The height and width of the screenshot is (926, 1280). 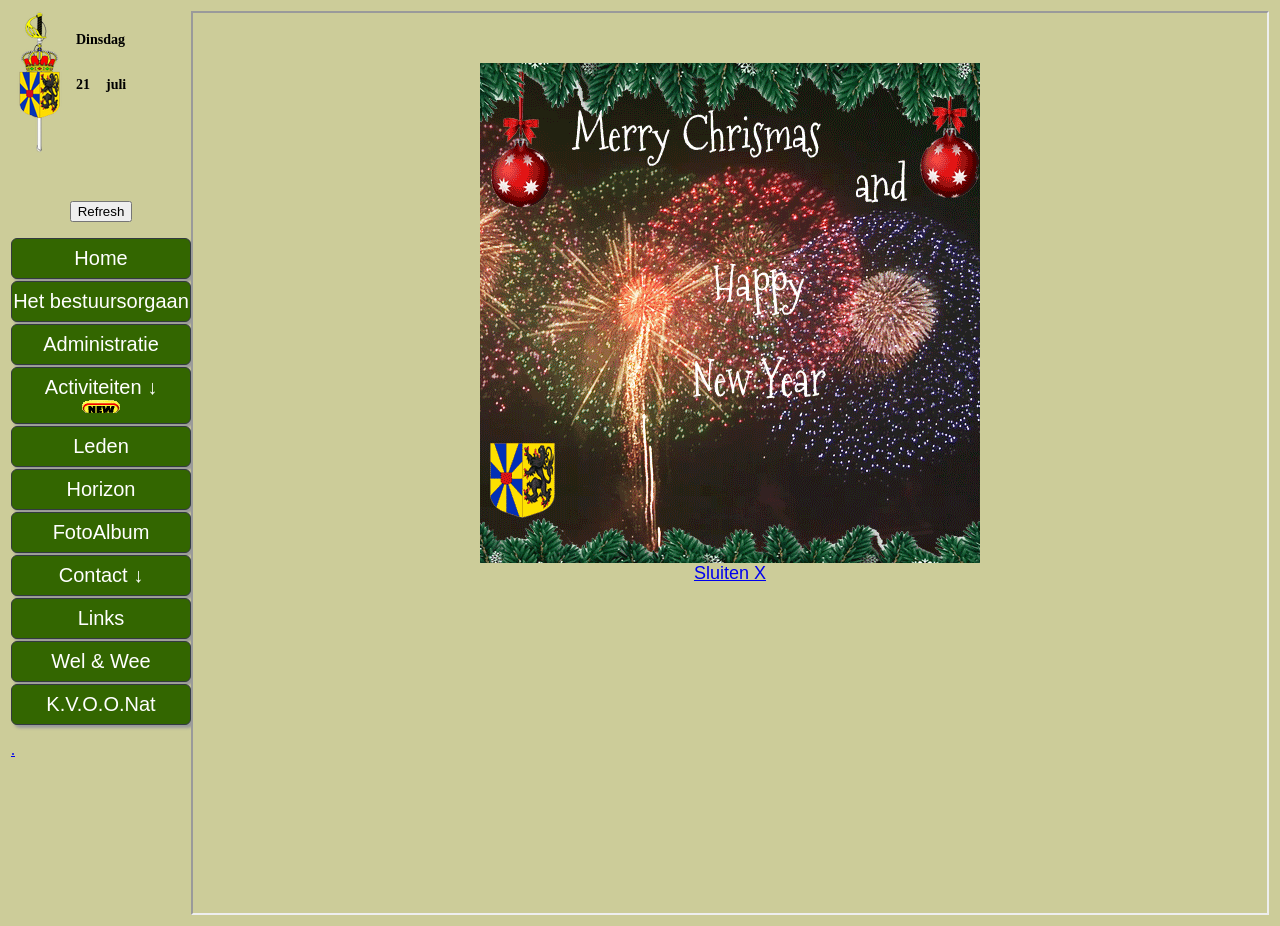 I want to click on FotoAlbum, so click(x=101, y=532).